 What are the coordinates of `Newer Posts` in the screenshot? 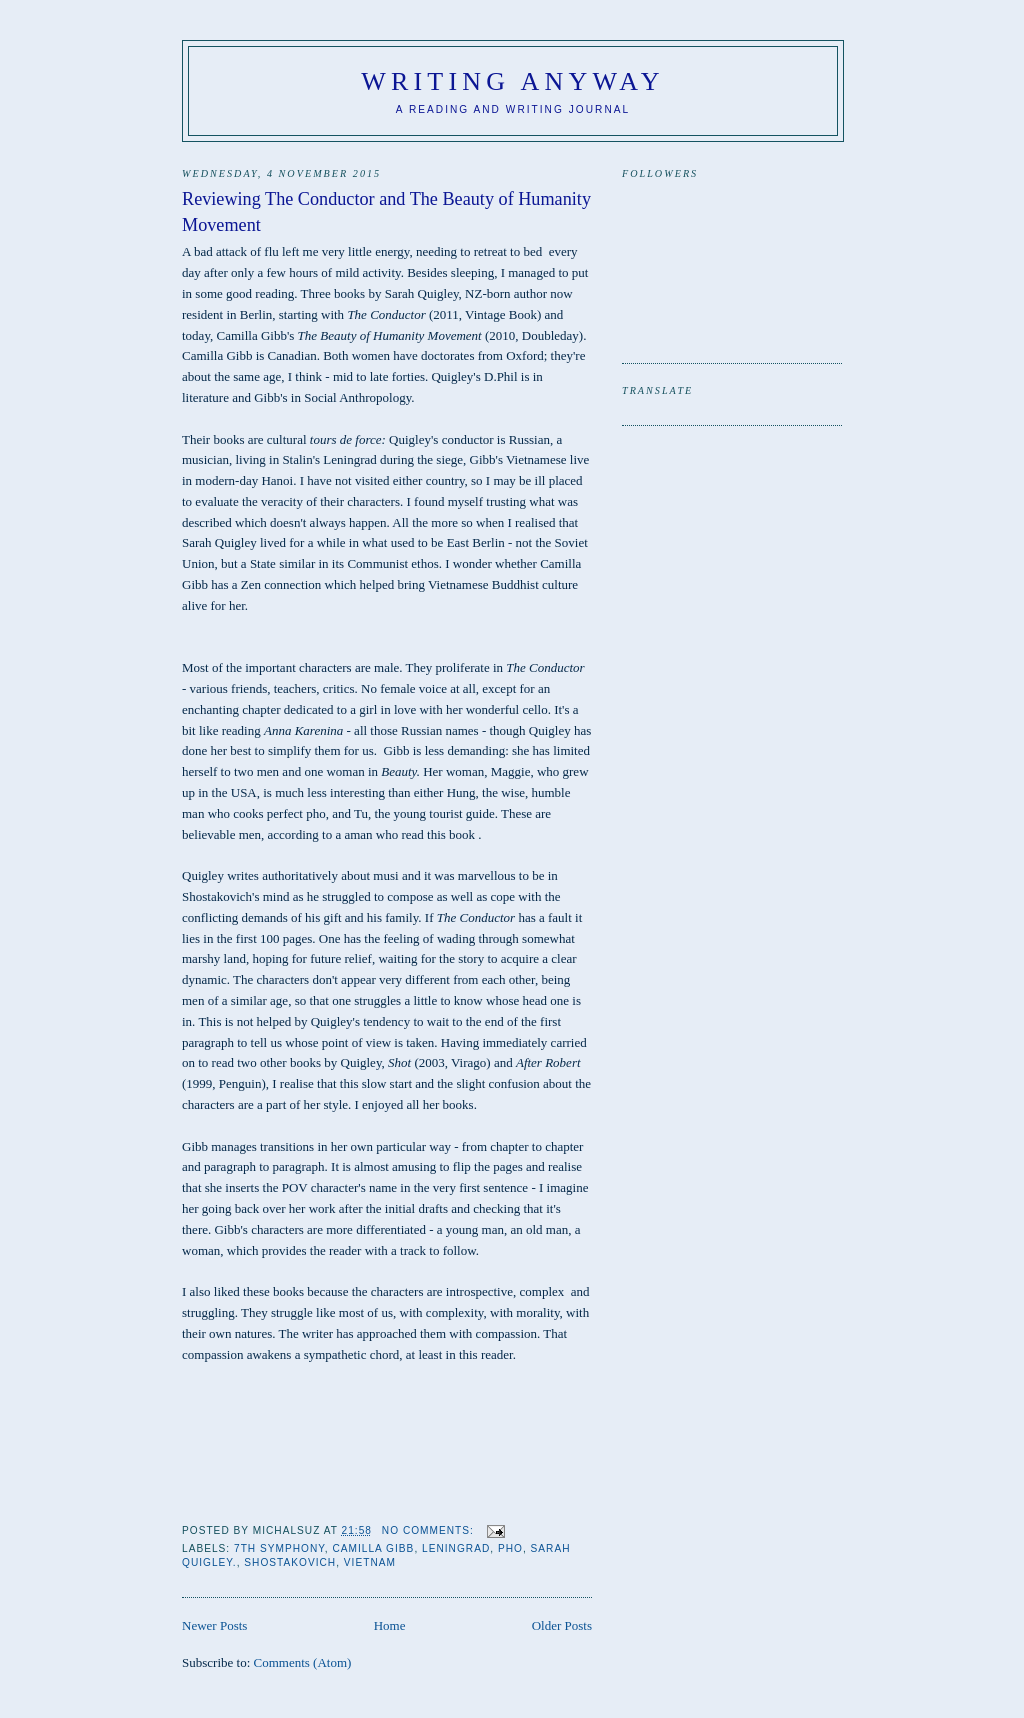 It's located at (214, 1625).